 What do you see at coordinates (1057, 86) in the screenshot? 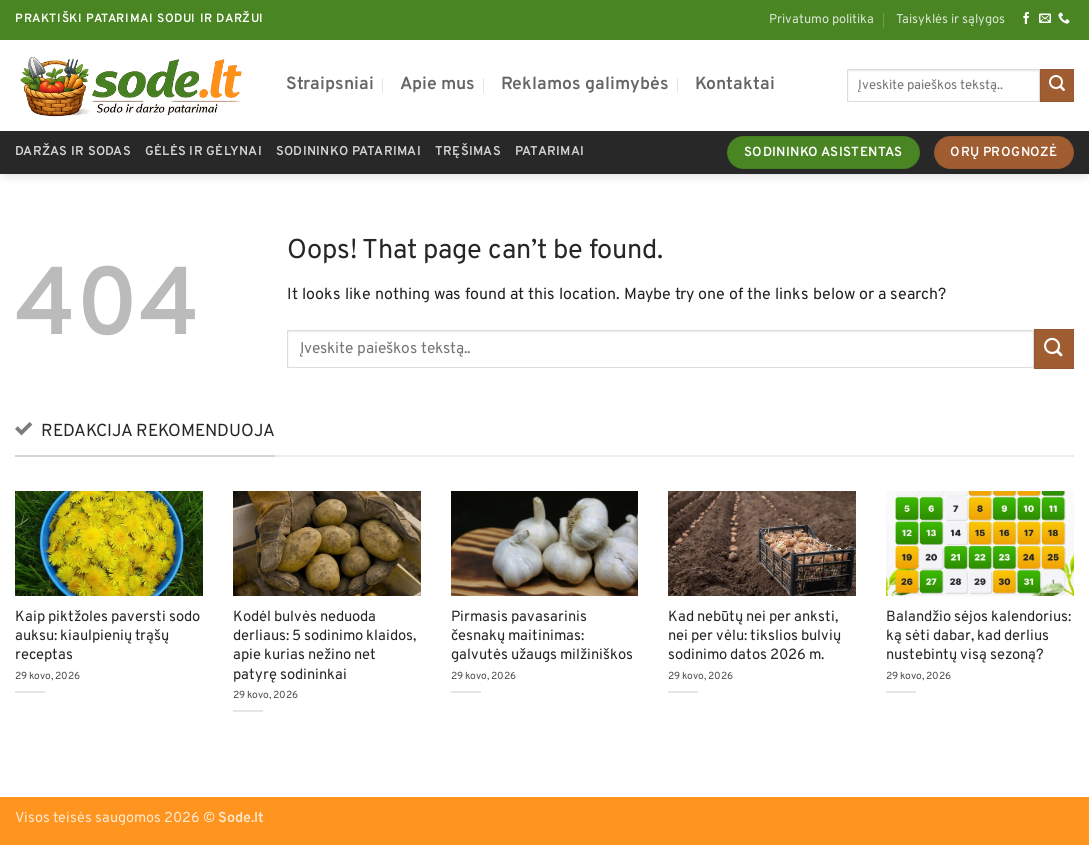
I see `[Submit]` at bounding box center [1057, 86].